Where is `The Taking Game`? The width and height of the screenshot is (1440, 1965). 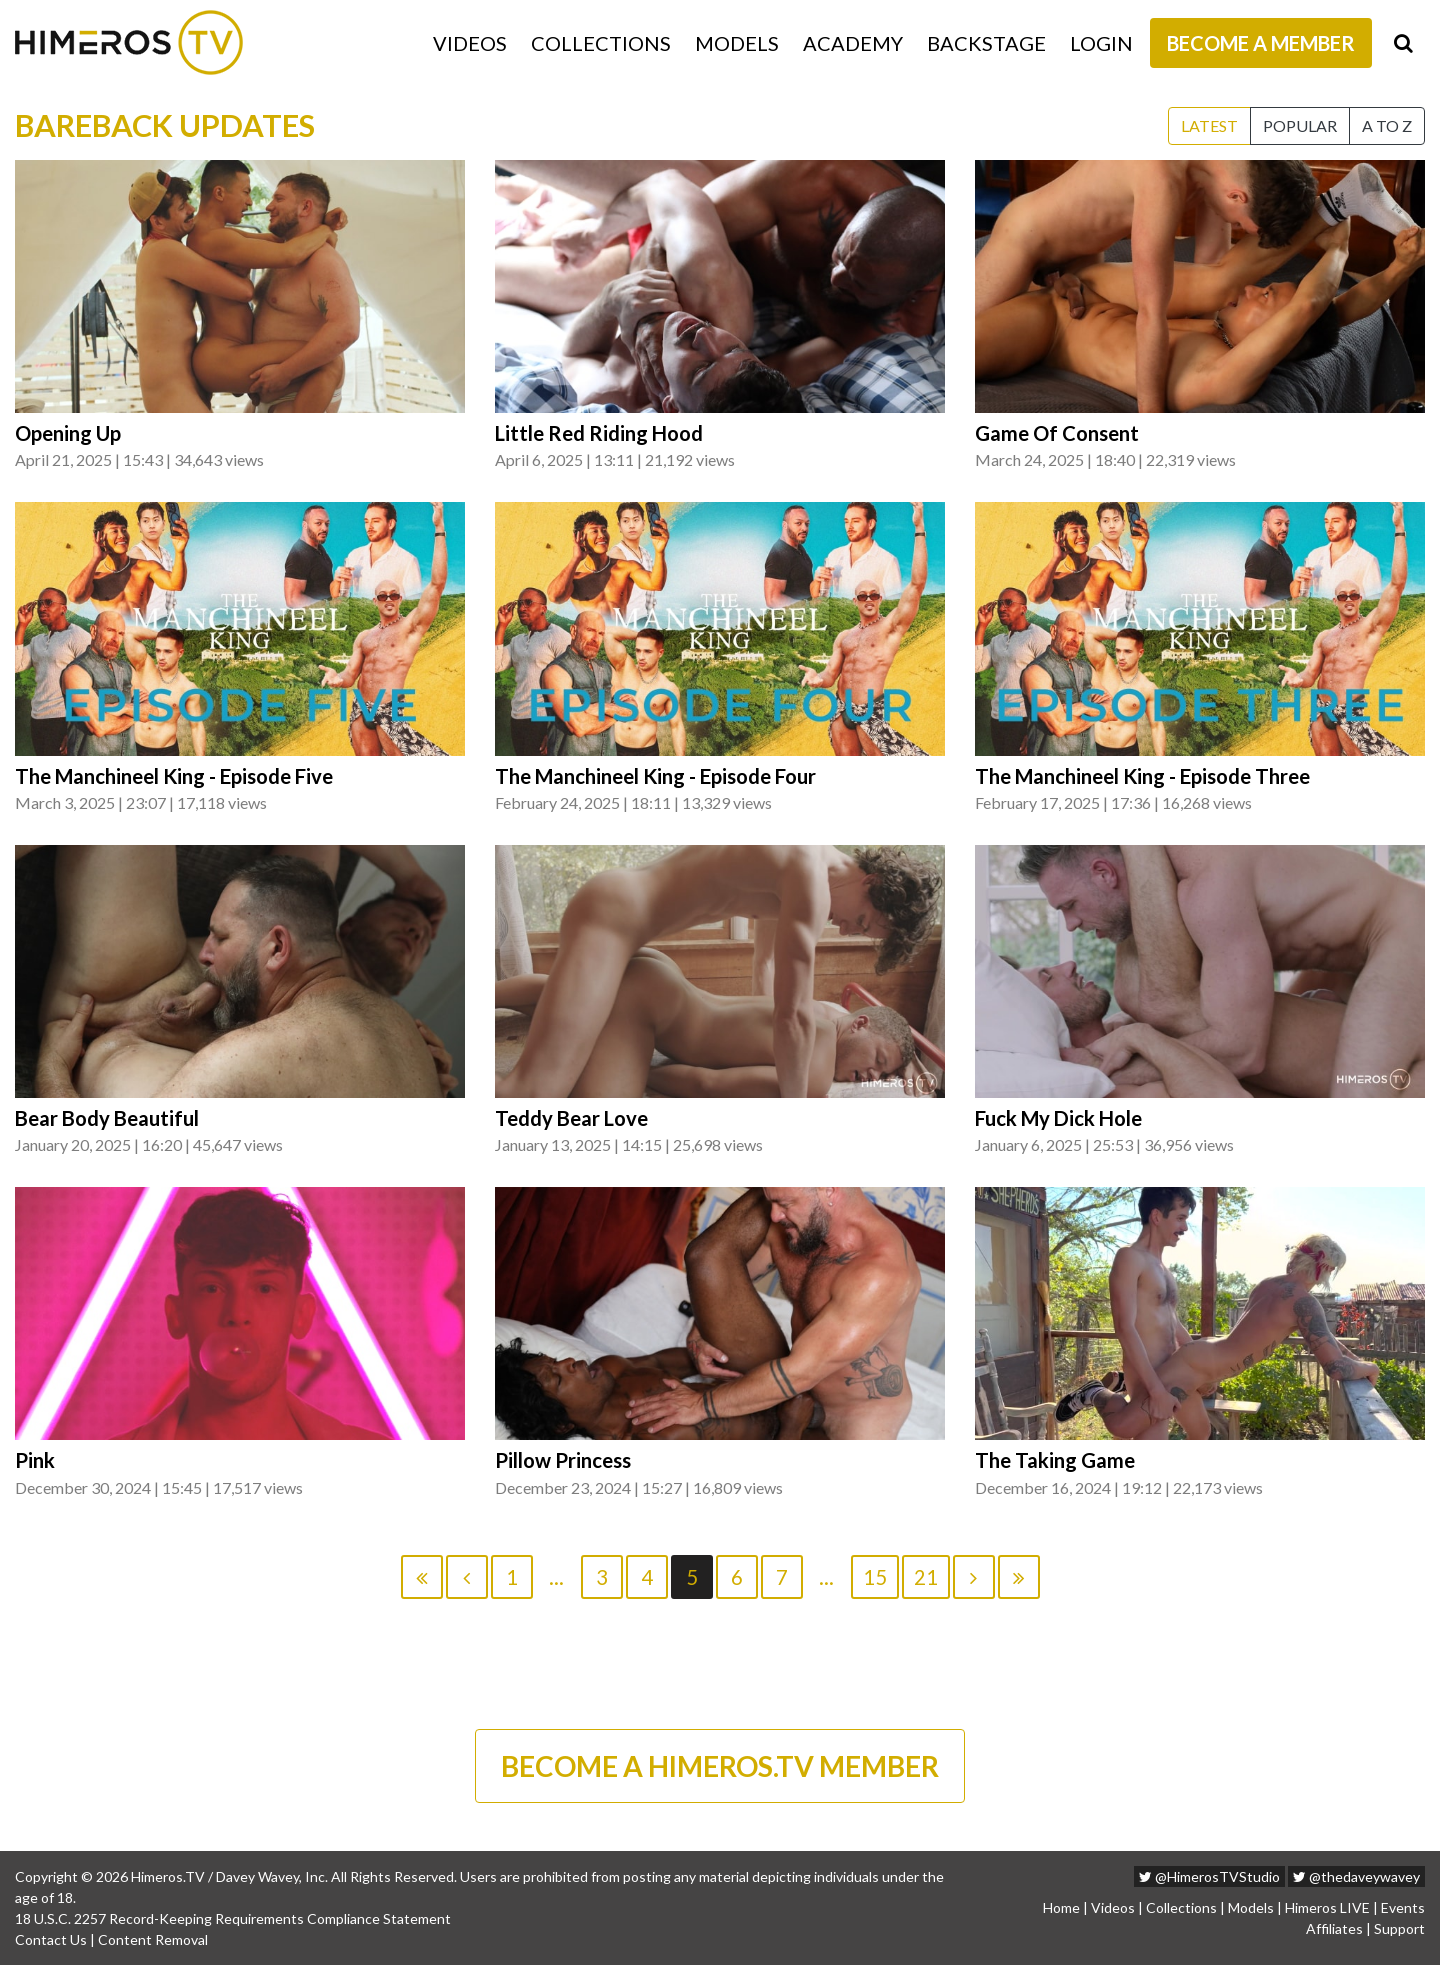
The Taking Game is located at coordinates (1055, 1460).